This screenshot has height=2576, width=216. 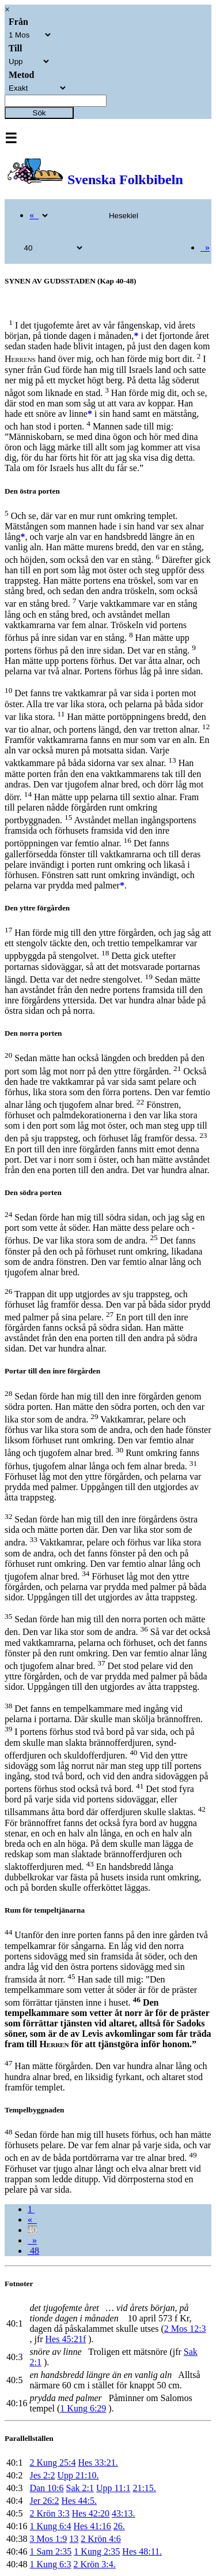 What do you see at coordinates (94, 2564) in the screenshot?
I see `2 Krön 3:4.` at bounding box center [94, 2564].